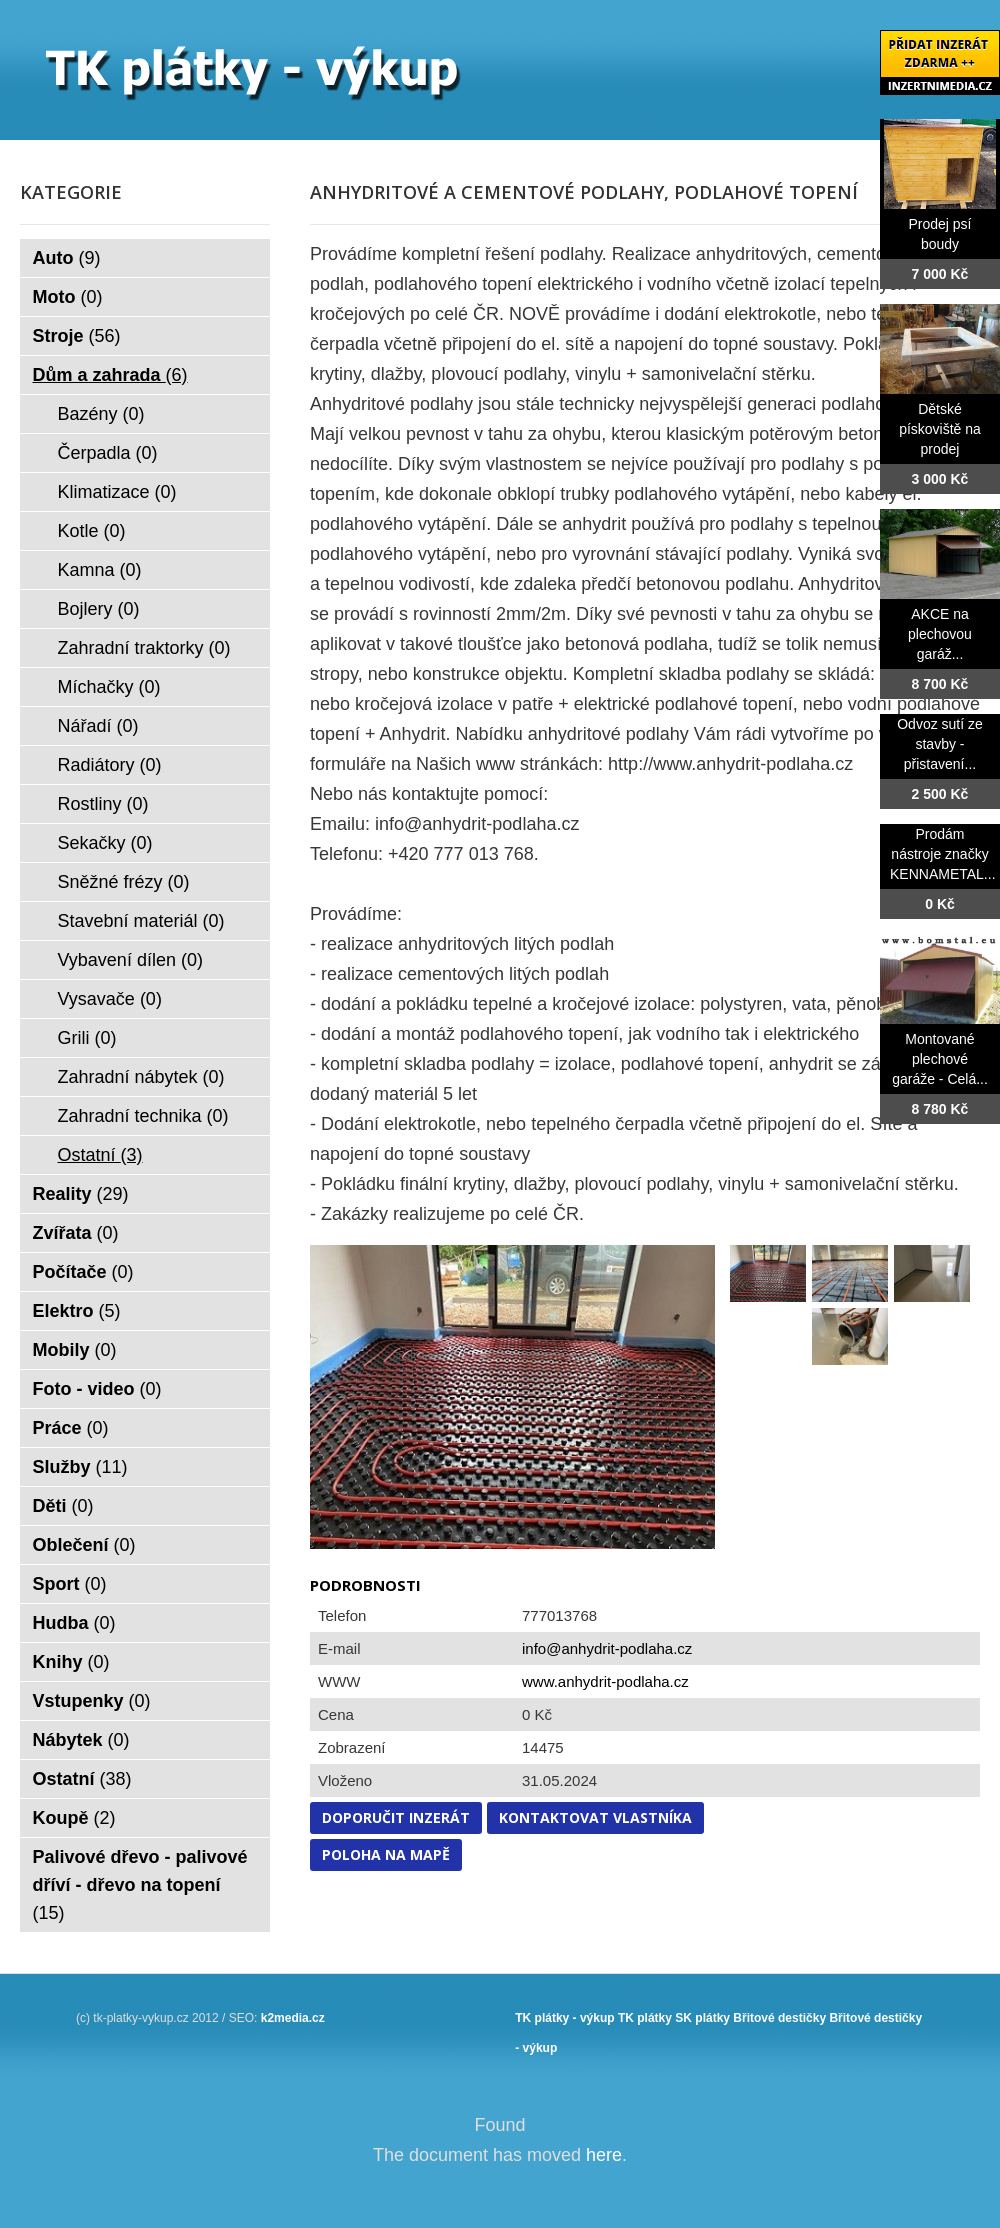 The height and width of the screenshot is (2228, 1000). What do you see at coordinates (84, 1545) in the screenshot?
I see `Oblečení` at bounding box center [84, 1545].